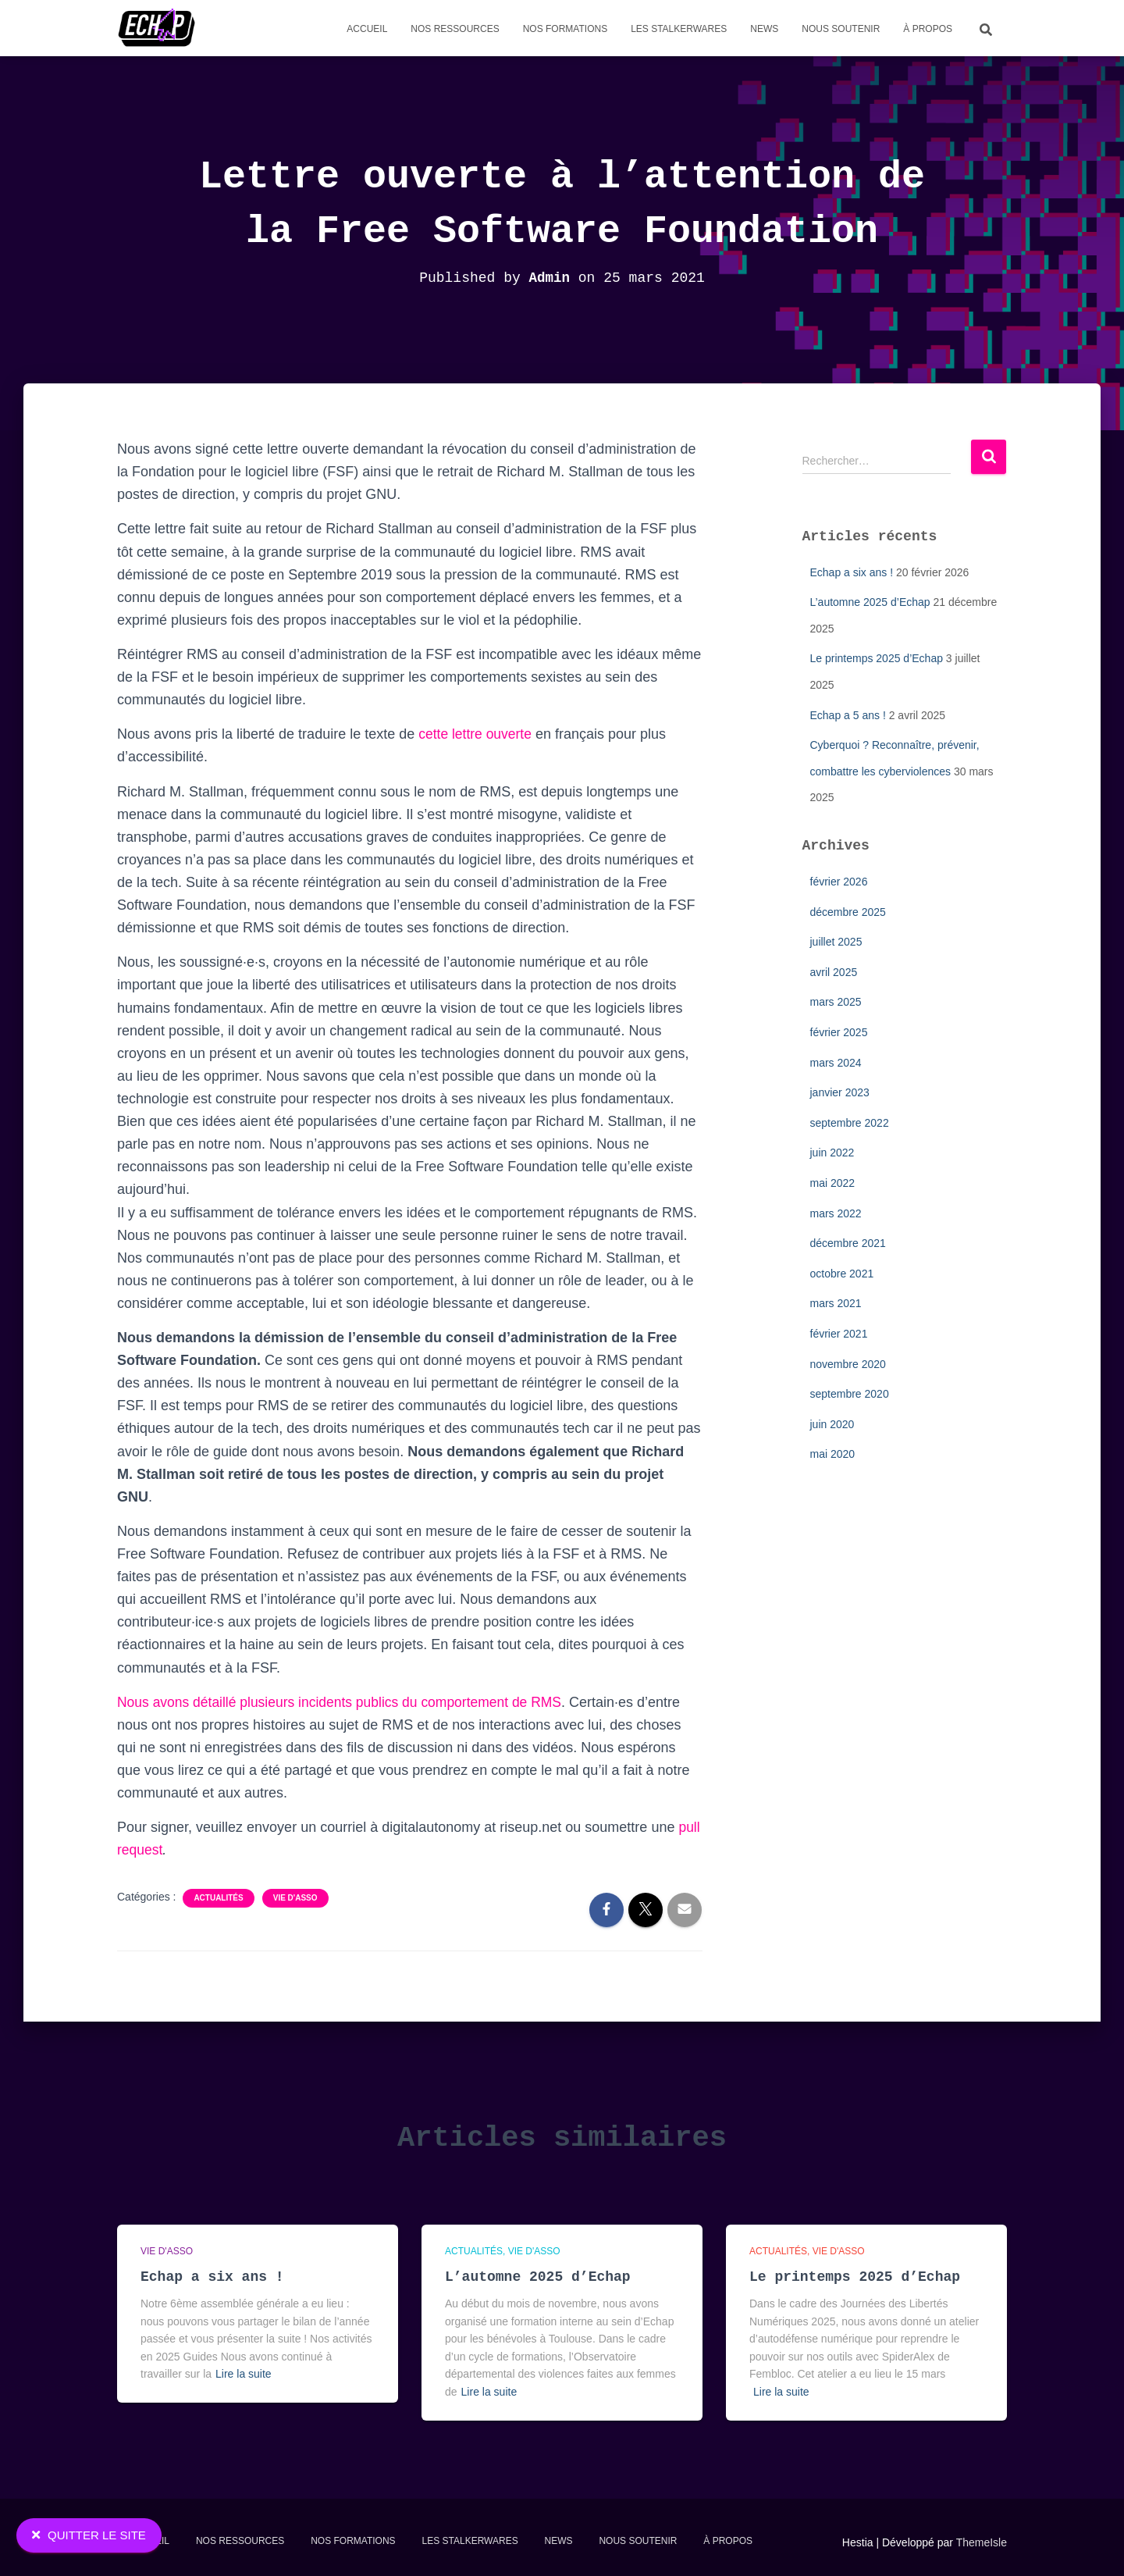  I want to click on Actualités, so click(218, 1898).